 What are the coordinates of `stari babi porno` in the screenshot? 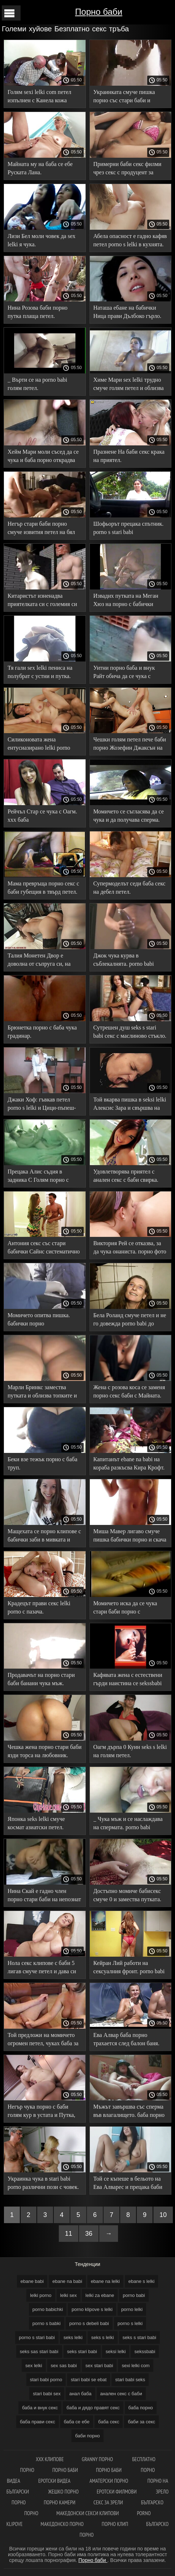 It's located at (46, 2379).